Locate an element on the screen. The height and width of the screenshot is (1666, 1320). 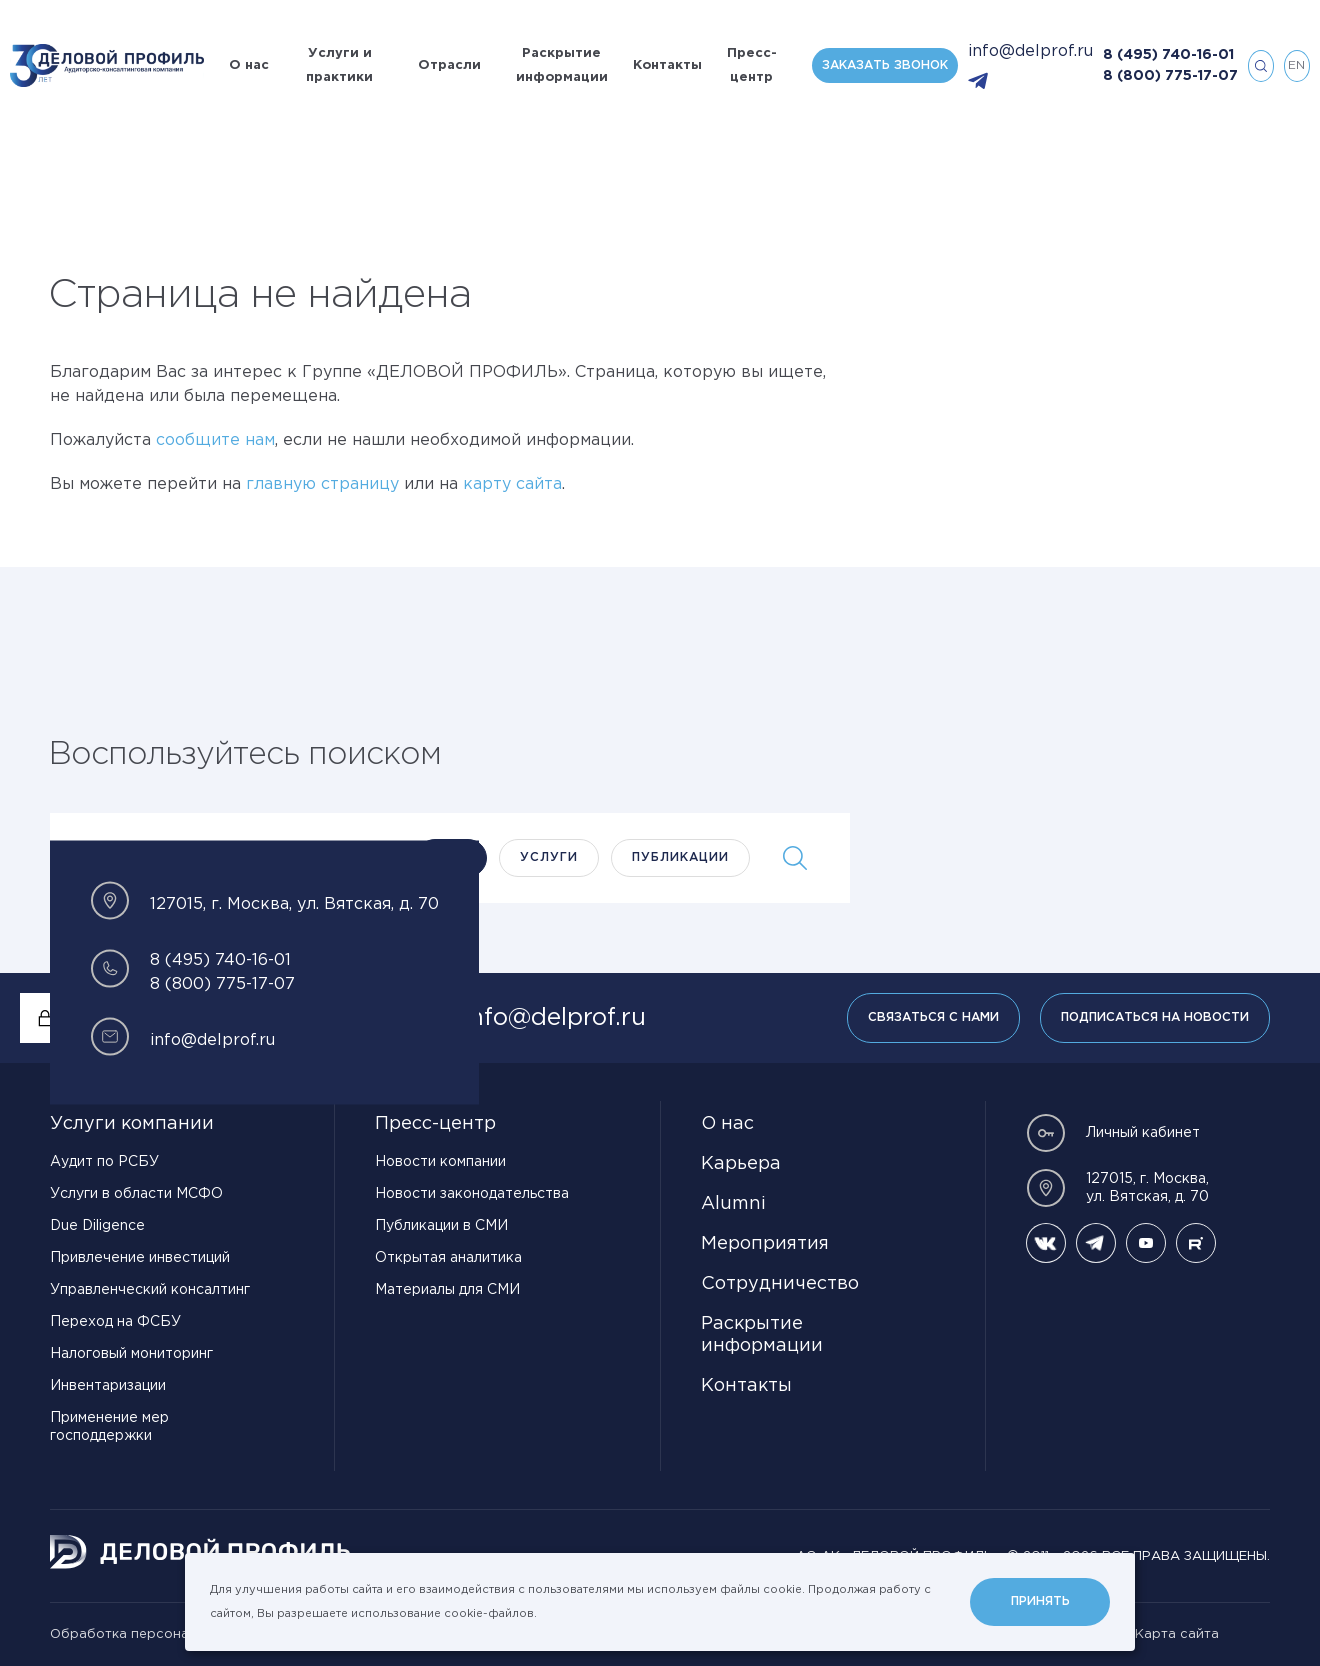
Принять is located at coordinates (1040, 1601).